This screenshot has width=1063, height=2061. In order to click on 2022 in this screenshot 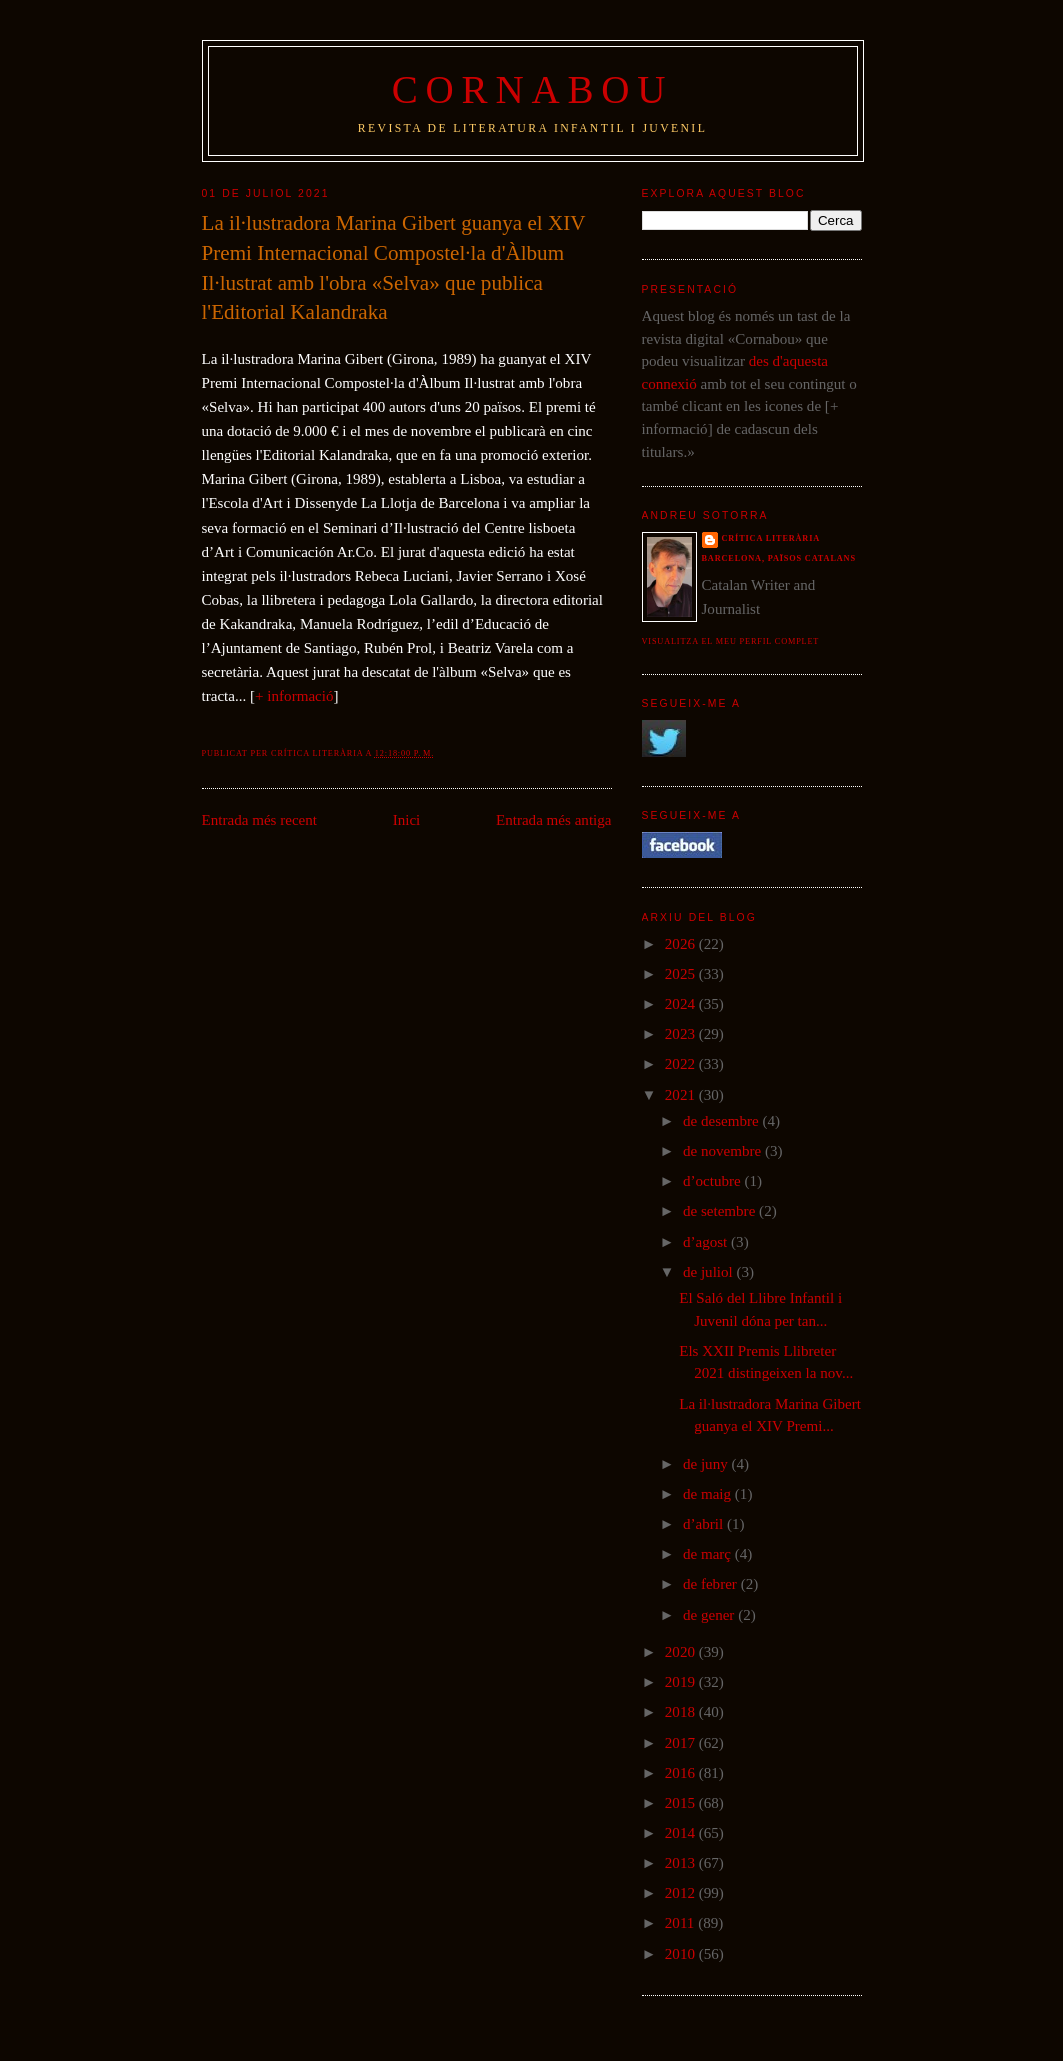, I will do `click(682, 1064)`.